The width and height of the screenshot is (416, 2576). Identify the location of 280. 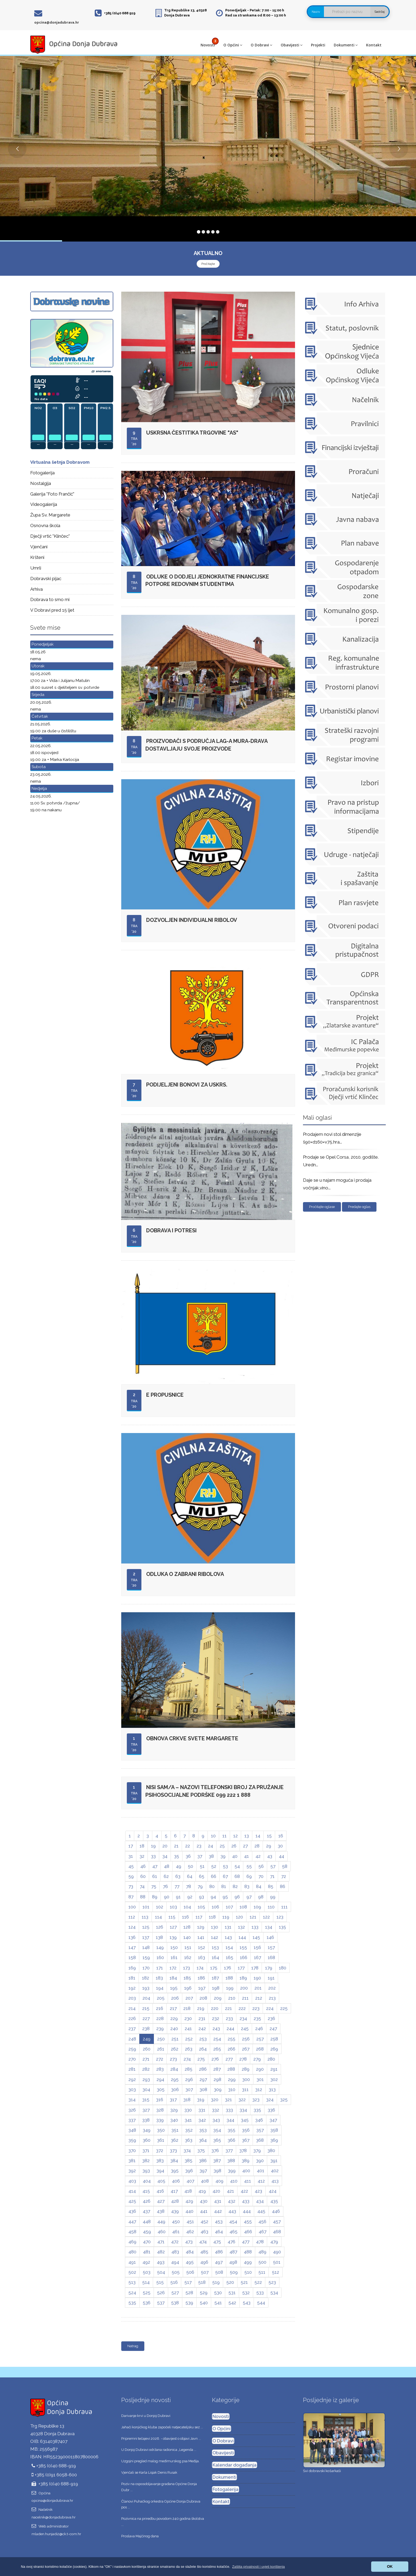
(271, 2059).